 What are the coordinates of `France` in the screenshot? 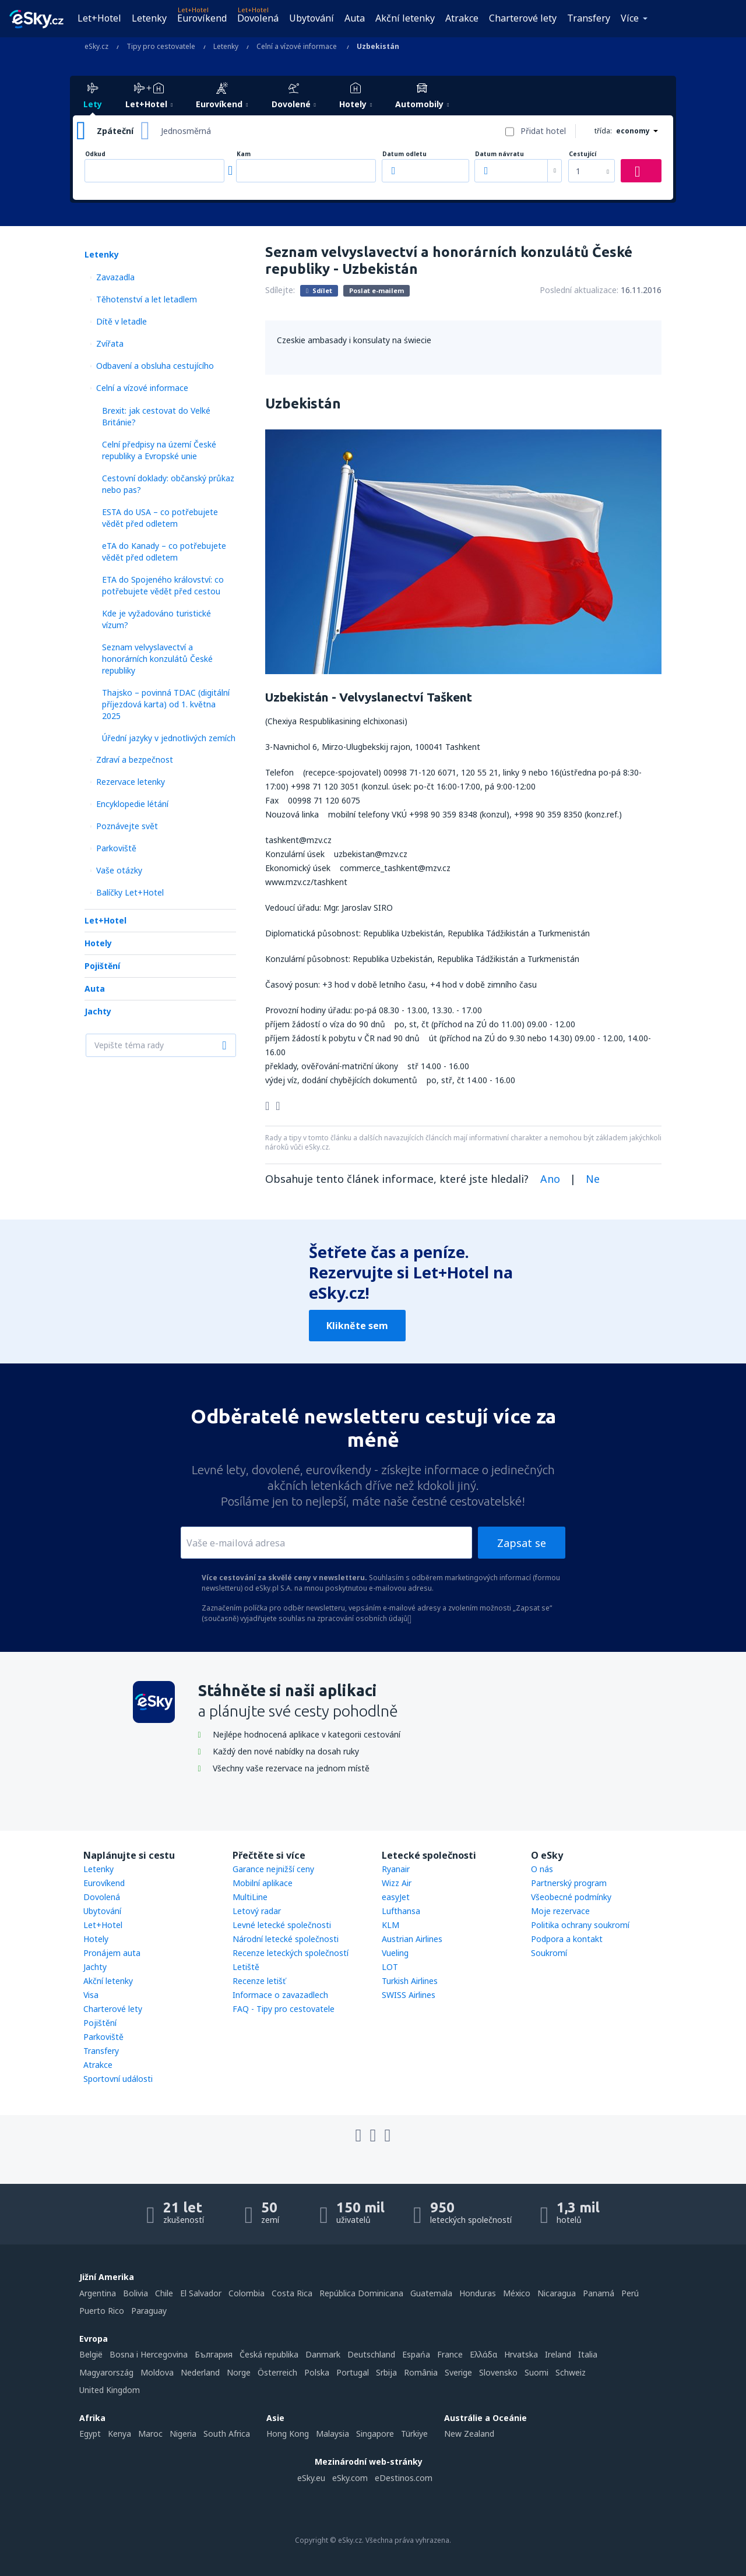 It's located at (450, 2354).